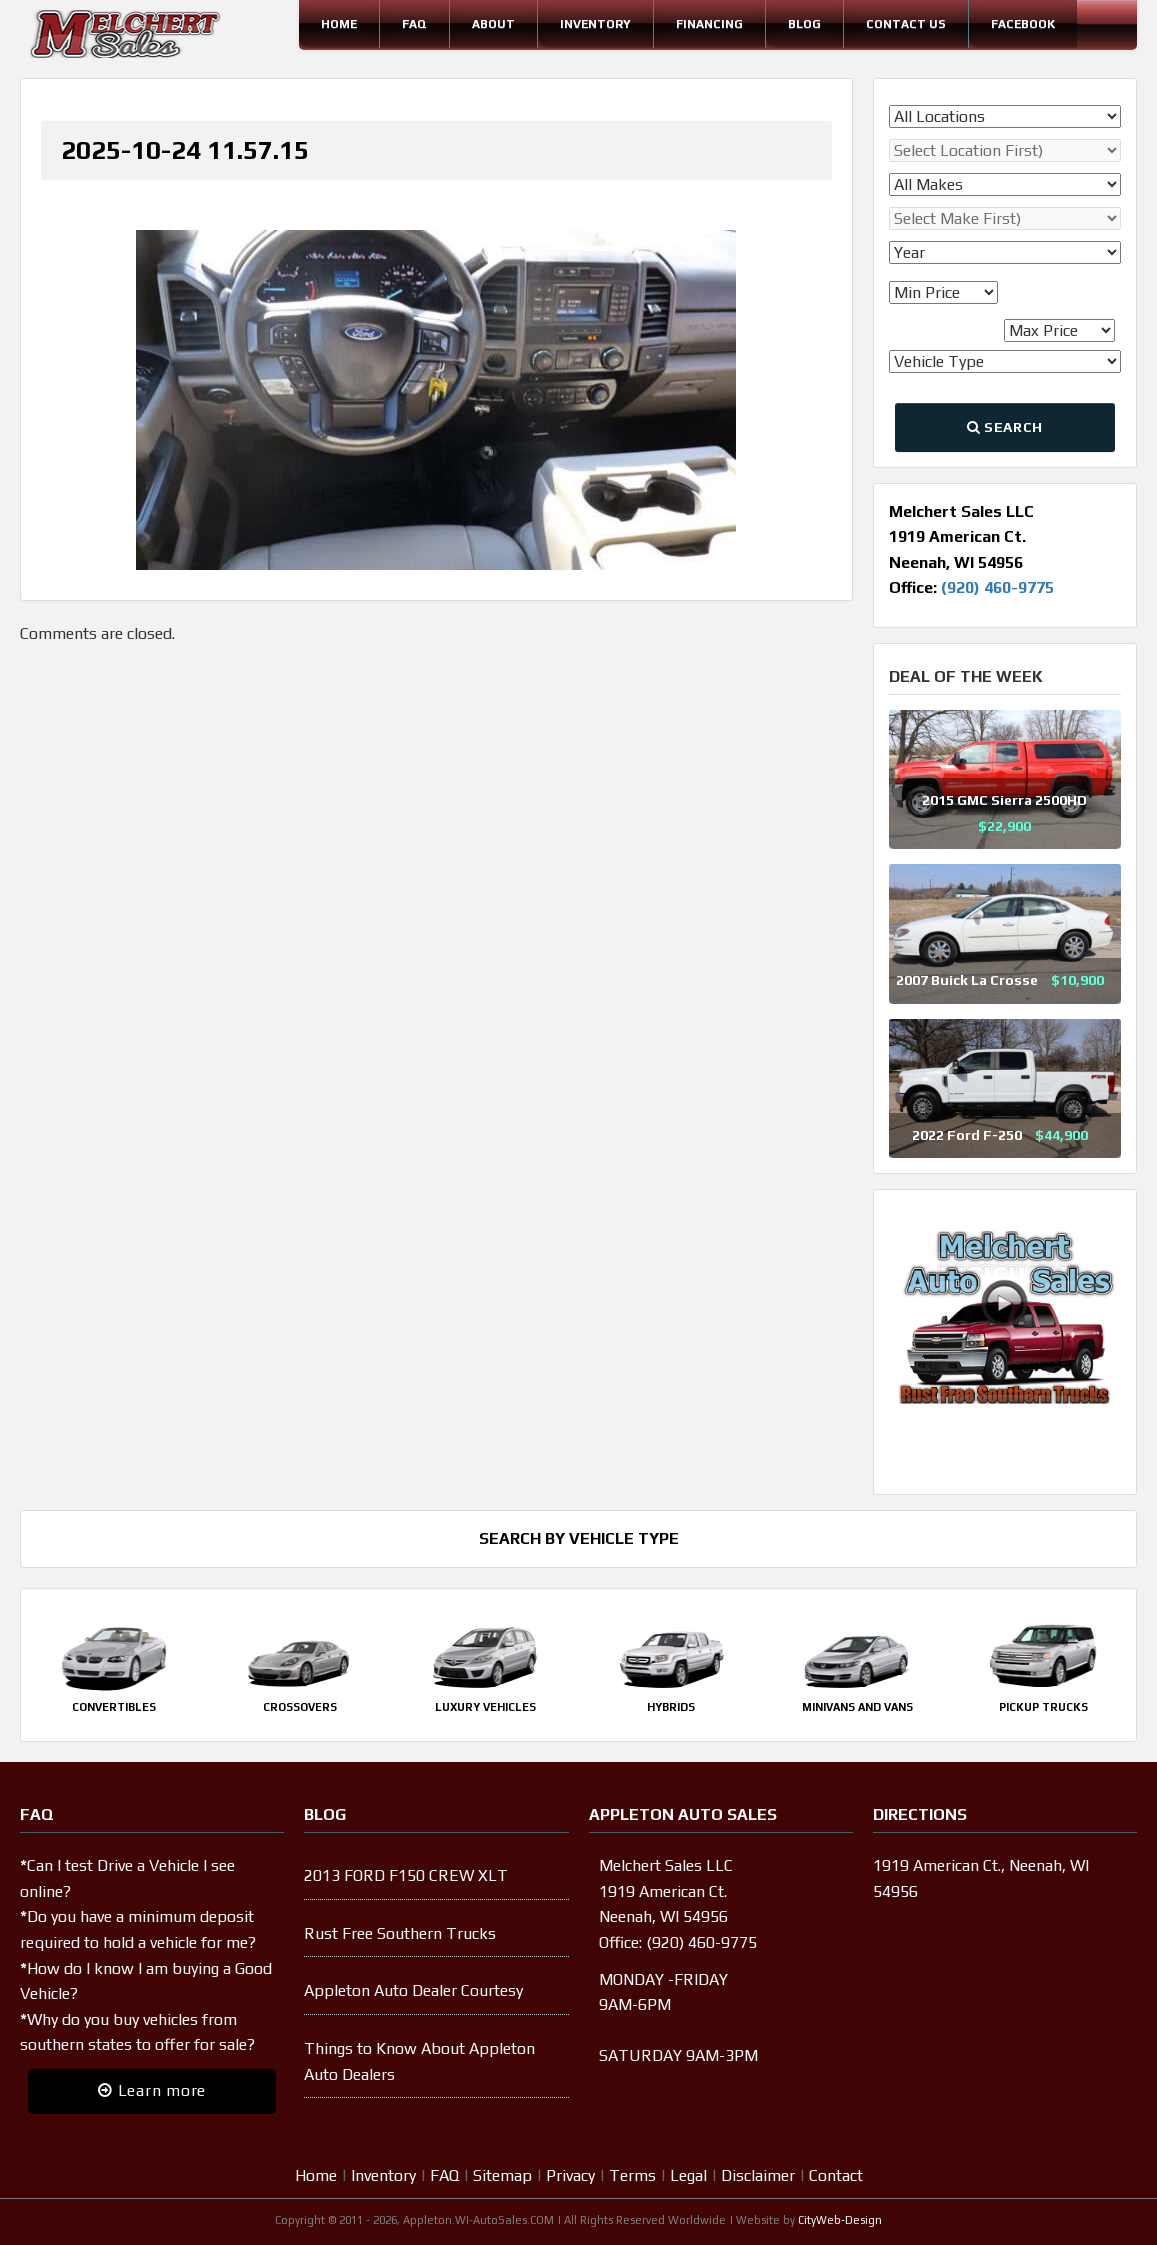 This screenshot has height=2245, width=1157. I want to click on Rust Free Southern Trucks, so click(400, 1933).